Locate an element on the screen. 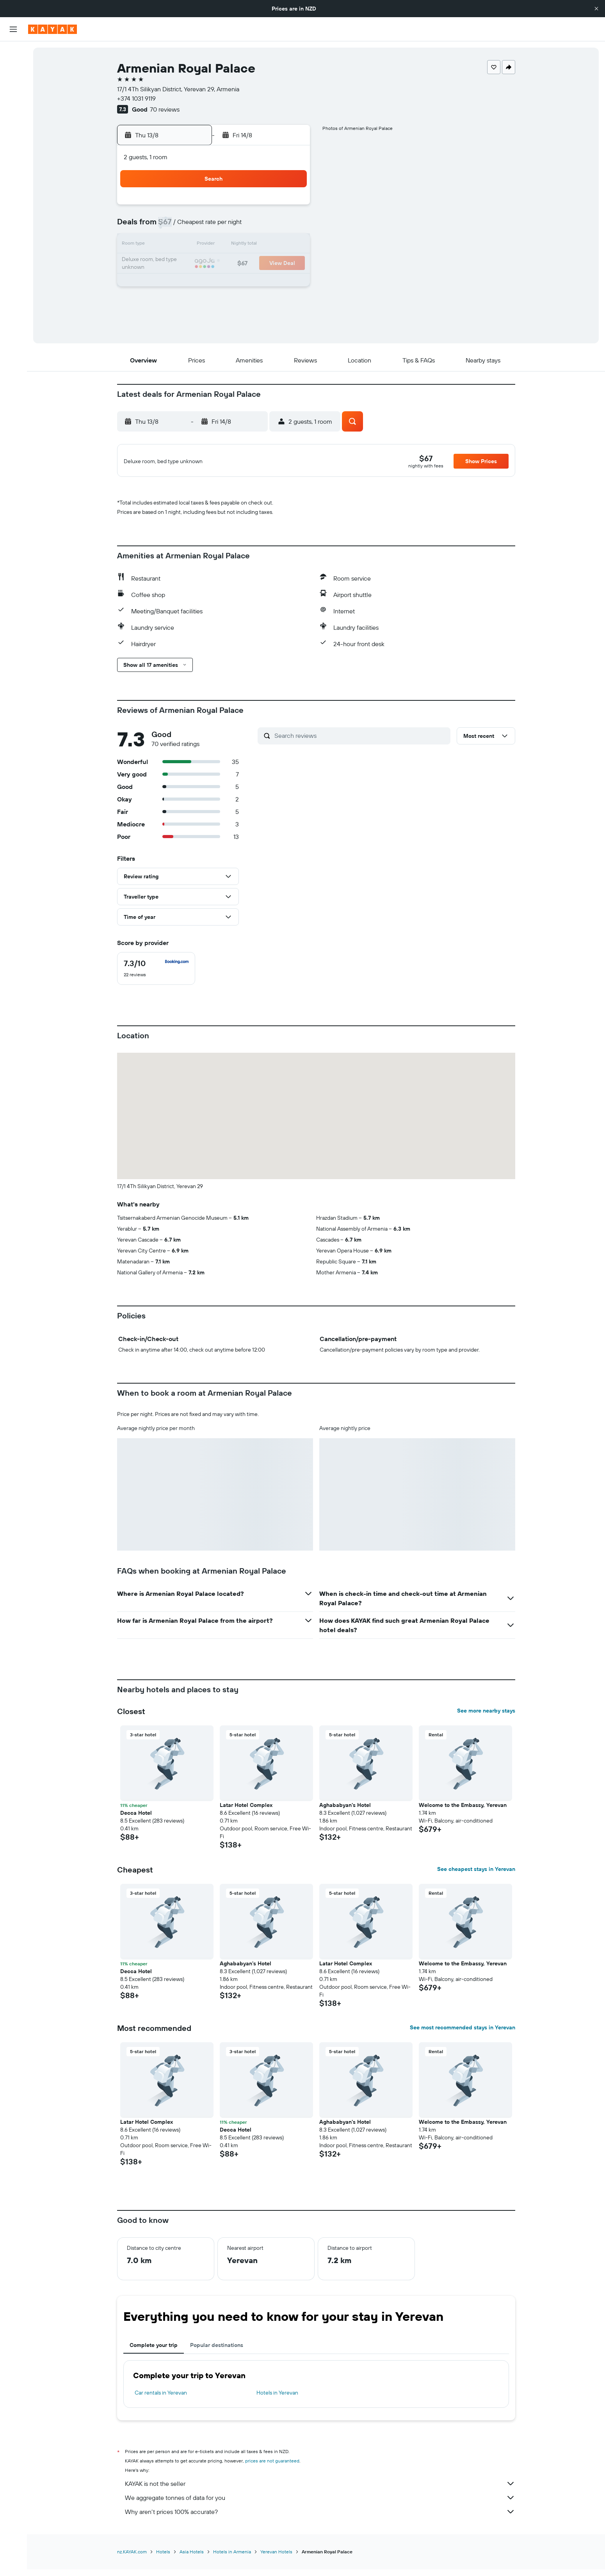 The width and height of the screenshot is (605, 2576). [Go to the kayak homepage] is located at coordinates (52, 29).